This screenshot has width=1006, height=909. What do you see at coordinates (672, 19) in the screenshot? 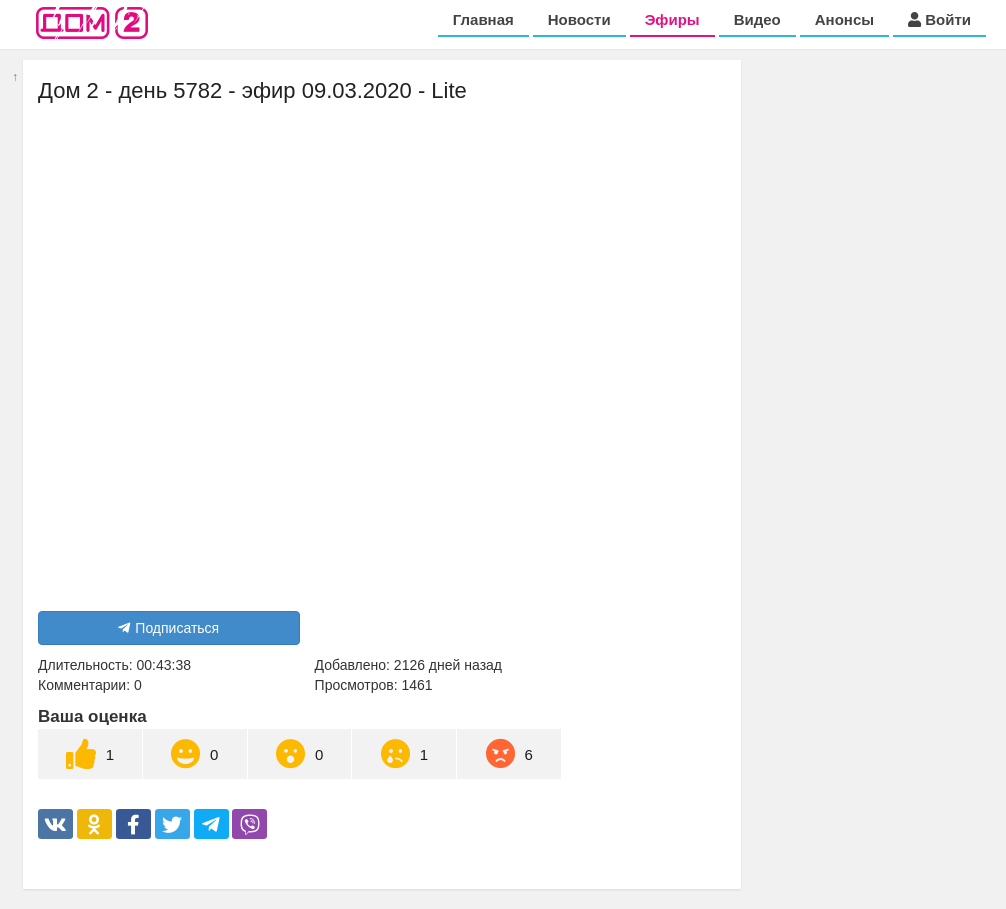
I see `Эфиры` at bounding box center [672, 19].